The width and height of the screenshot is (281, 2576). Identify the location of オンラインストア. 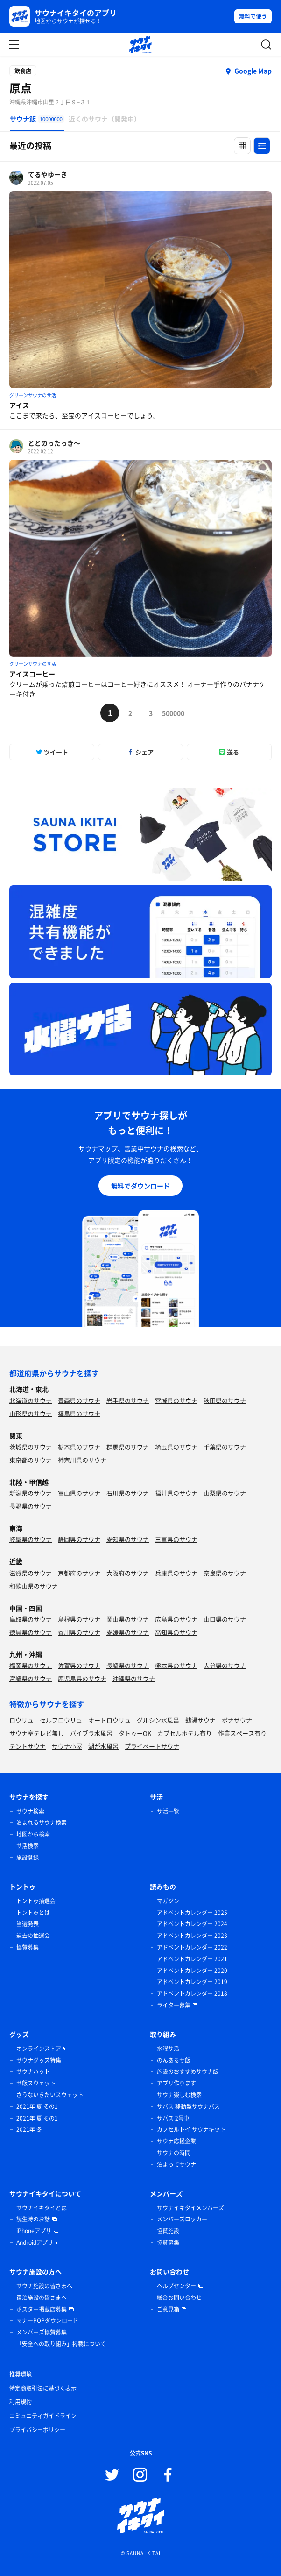
(38, 2048).